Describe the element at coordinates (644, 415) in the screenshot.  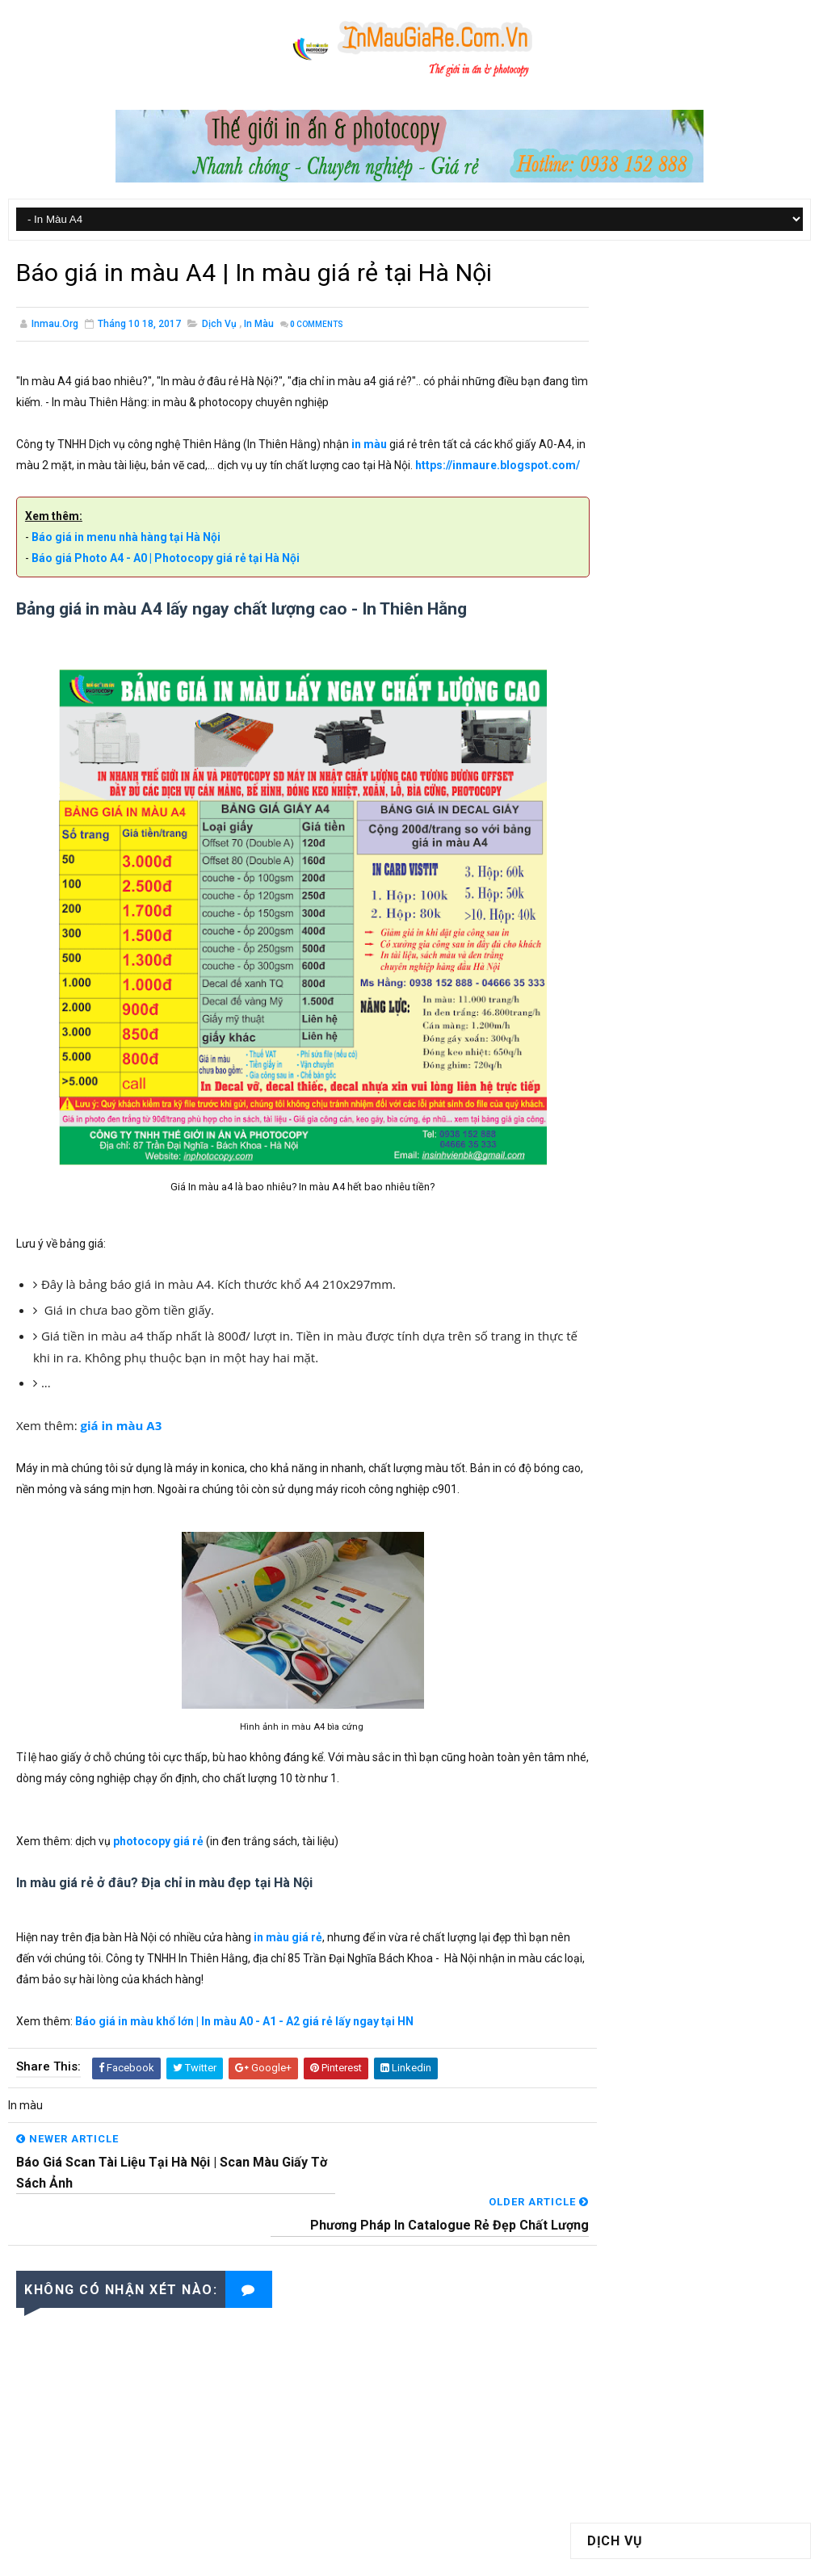
I see `Đóng Sách Bìa Cứng` at that location.